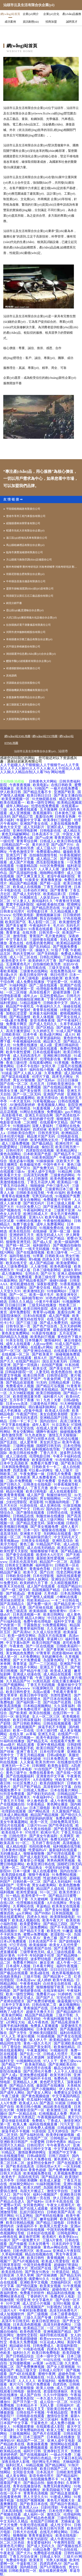  Describe the element at coordinates (65, 2068) in the screenshot. I see `极品少妇内射` at that location.